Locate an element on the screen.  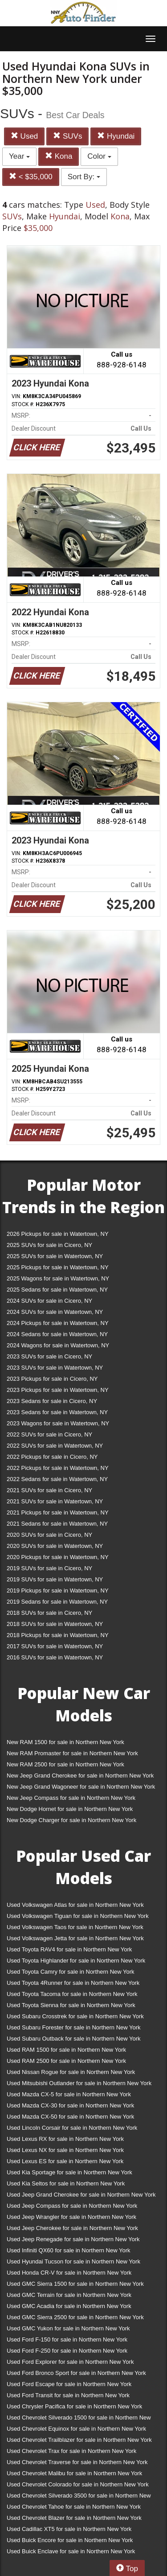
Used Ford Bronco Sport for sale in Northern New York is located at coordinates (76, 2373).